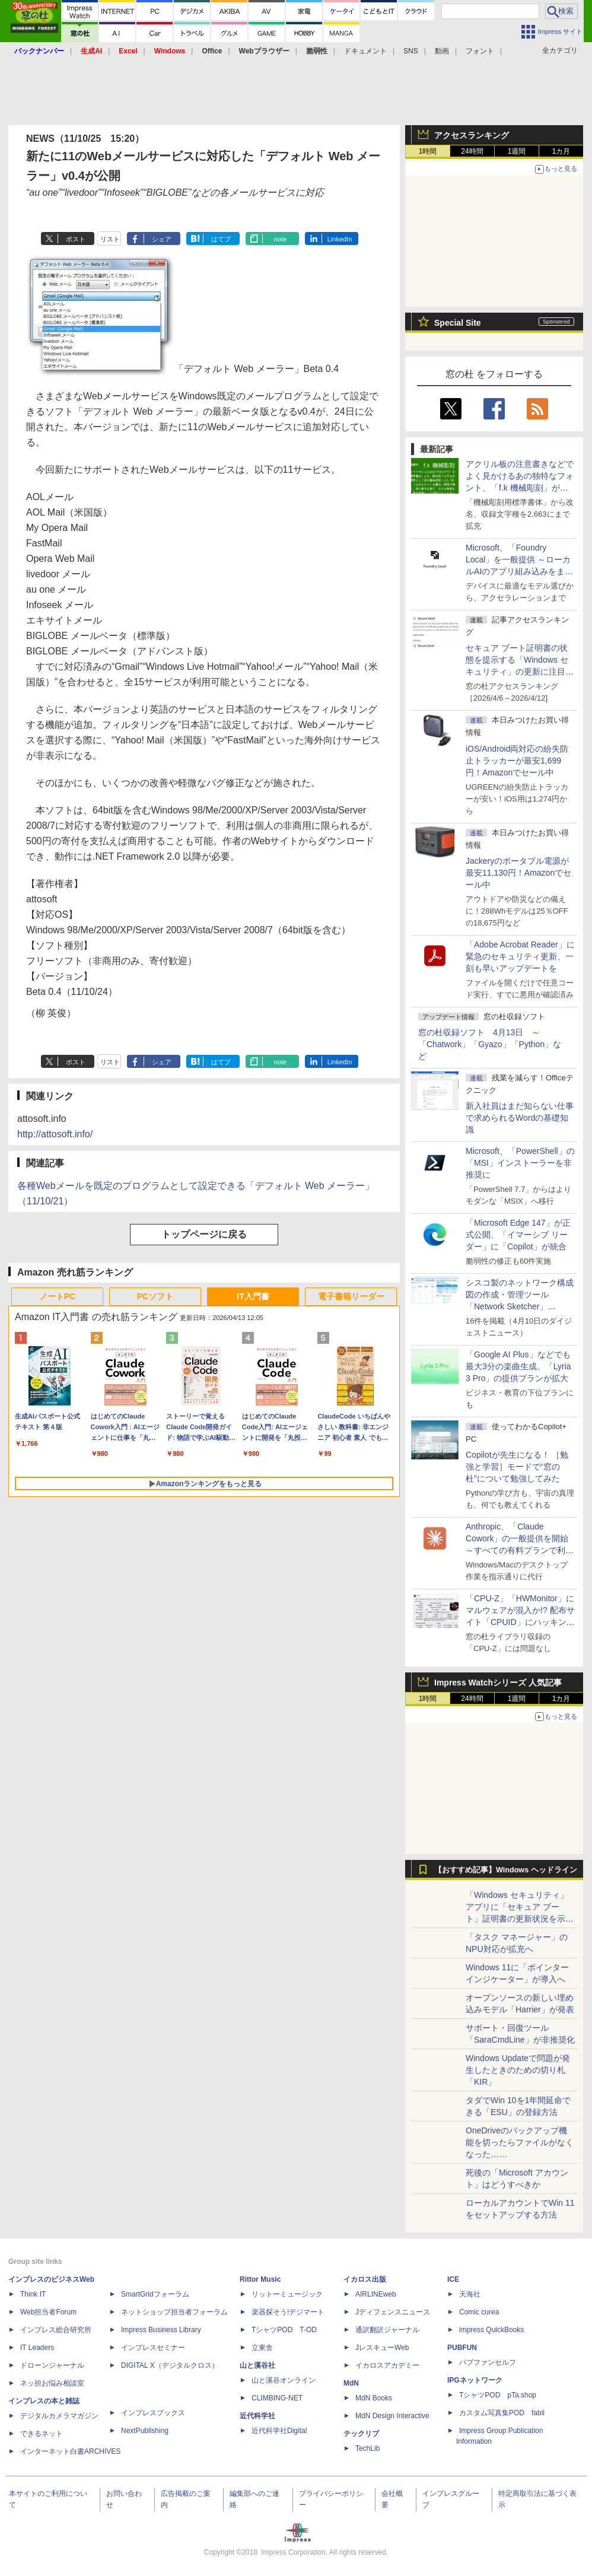 This screenshot has width=592, height=2576. Describe the element at coordinates (517, 151) in the screenshot. I see `1週間` at that location.